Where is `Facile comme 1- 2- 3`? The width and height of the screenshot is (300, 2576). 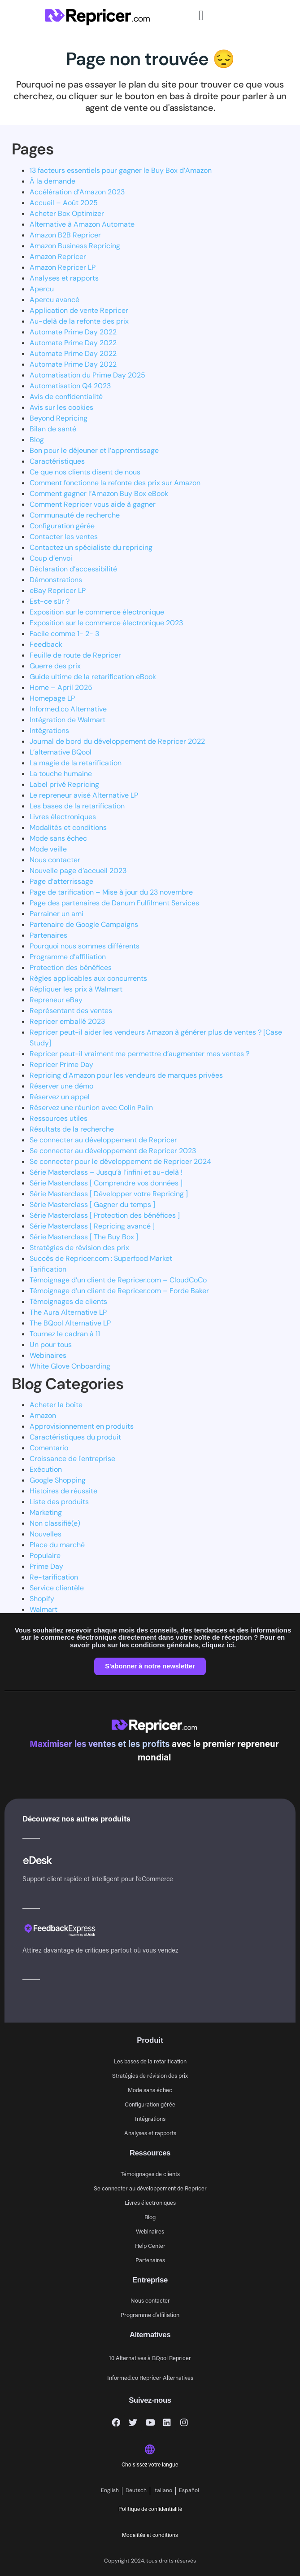 Facile comme 1- 2- 3 is located at coordinates (64, 633).